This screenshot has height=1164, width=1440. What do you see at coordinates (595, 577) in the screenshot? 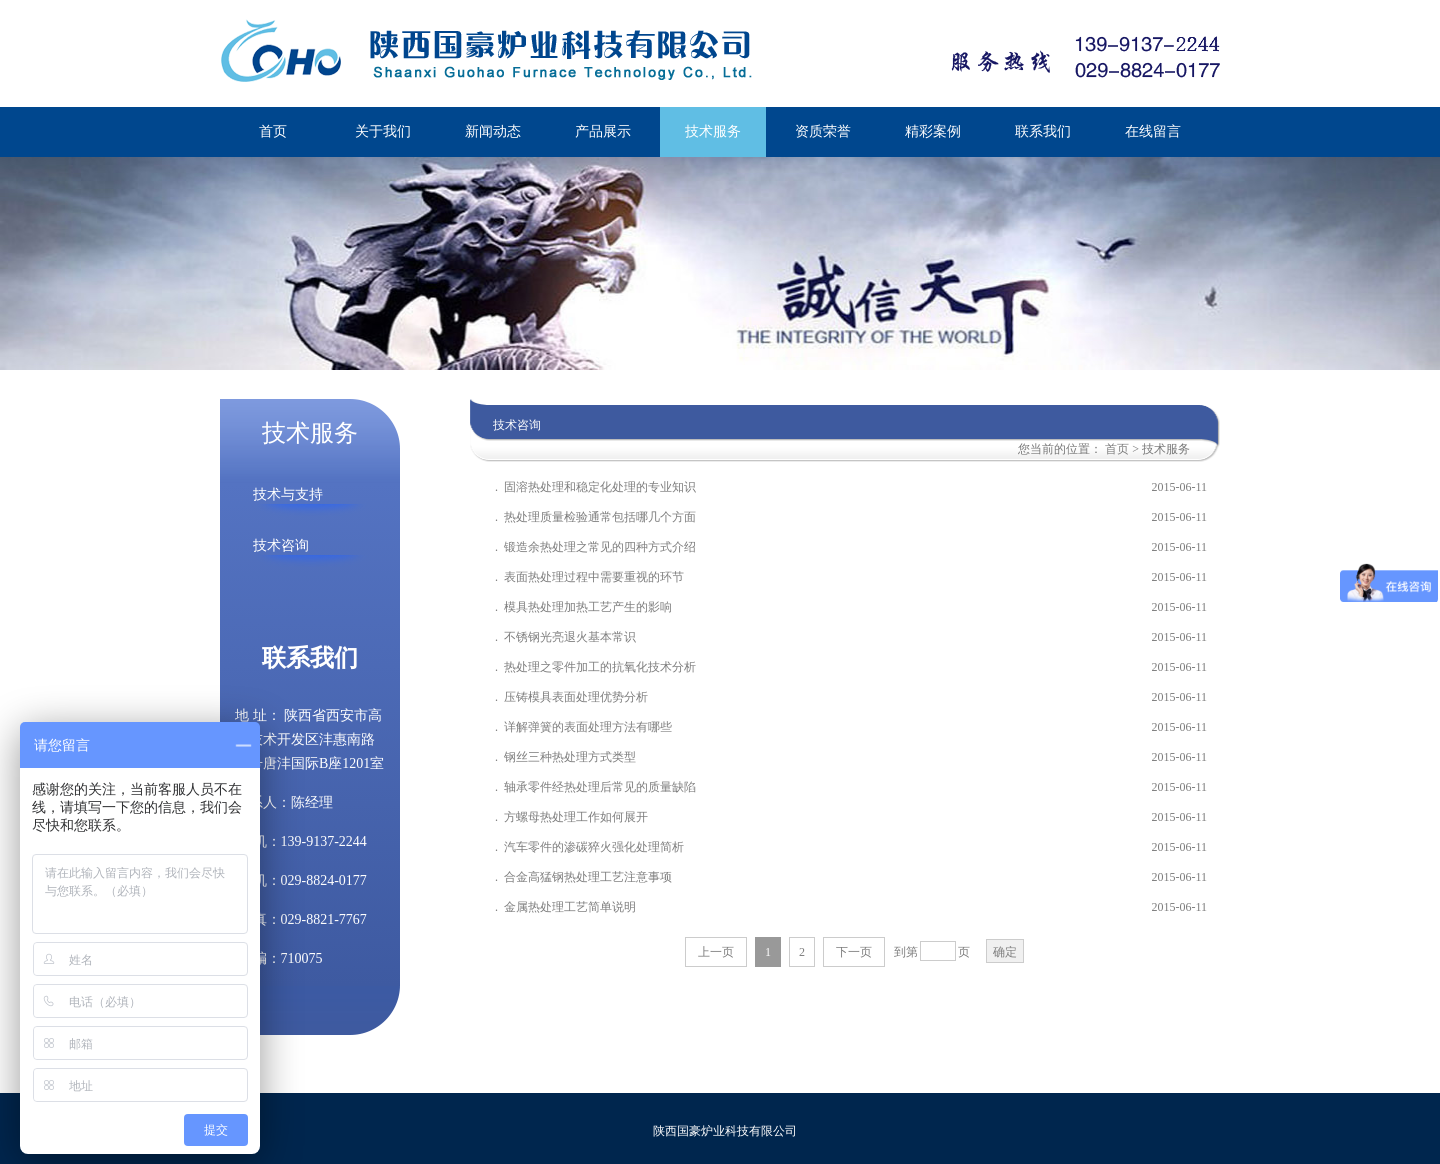
I see `表面热处理过程中需要重视的环节` at bounding box center [595, 577].